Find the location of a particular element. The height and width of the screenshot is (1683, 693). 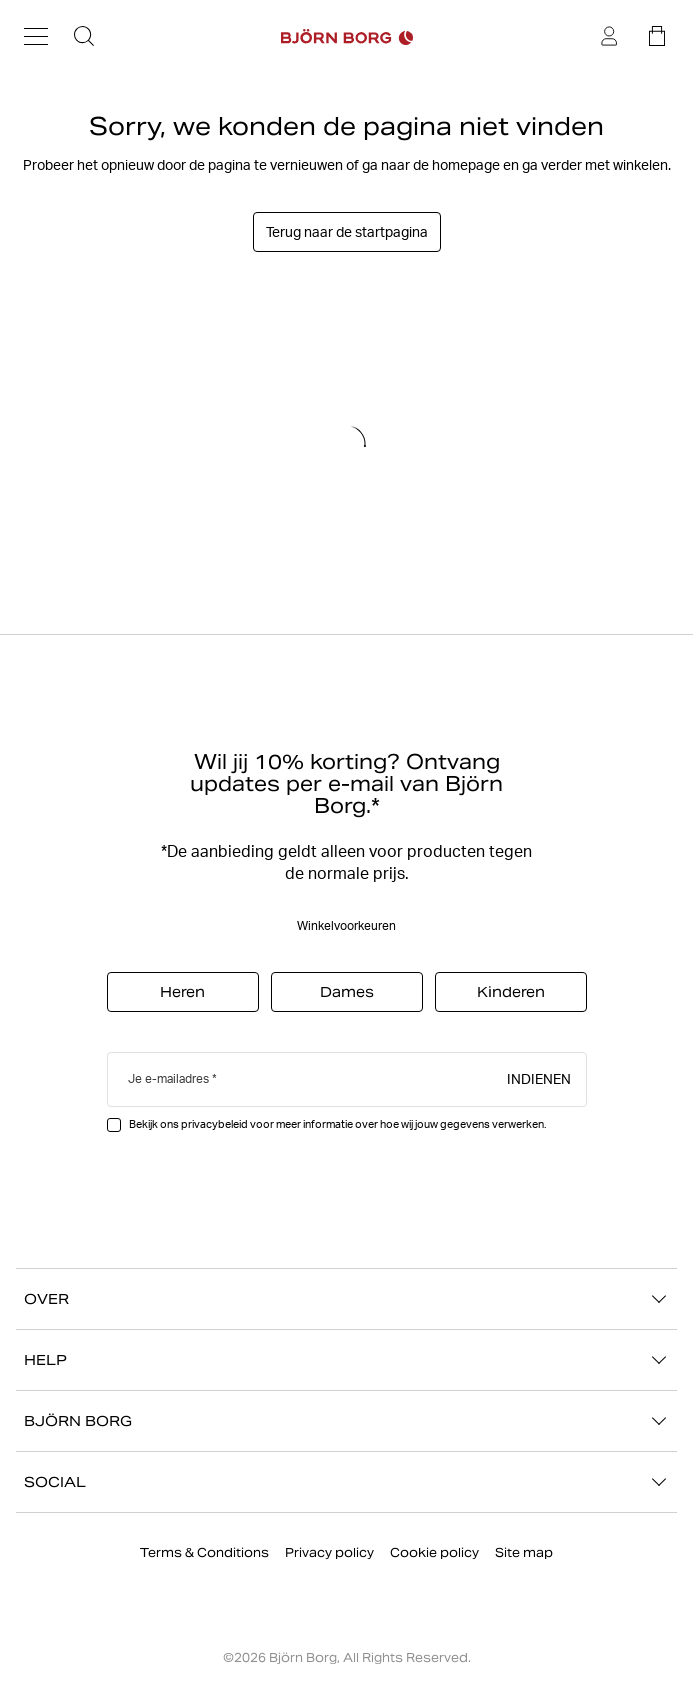

Site map is located at coordinates (524, 1552).